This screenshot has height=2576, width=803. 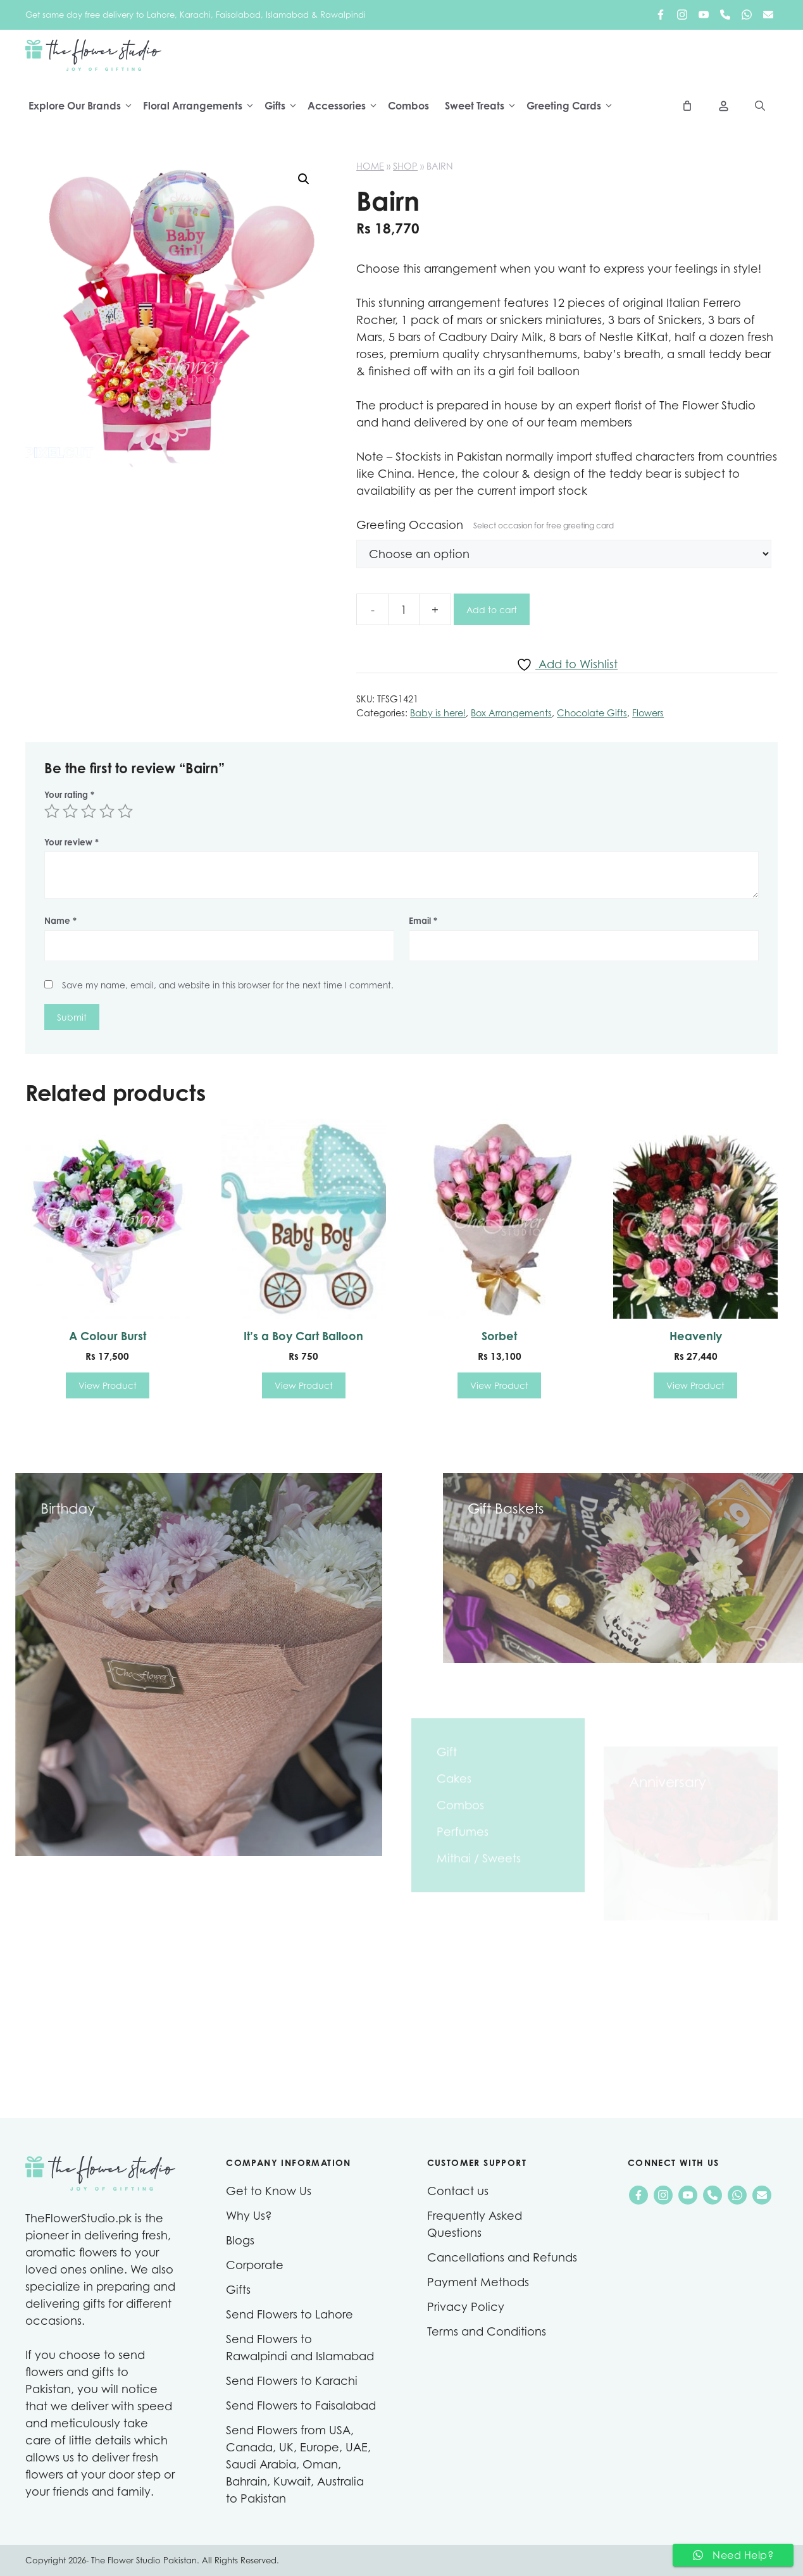 I want to click on 2 of 5 stars [radio], so click(x=70, y=811).